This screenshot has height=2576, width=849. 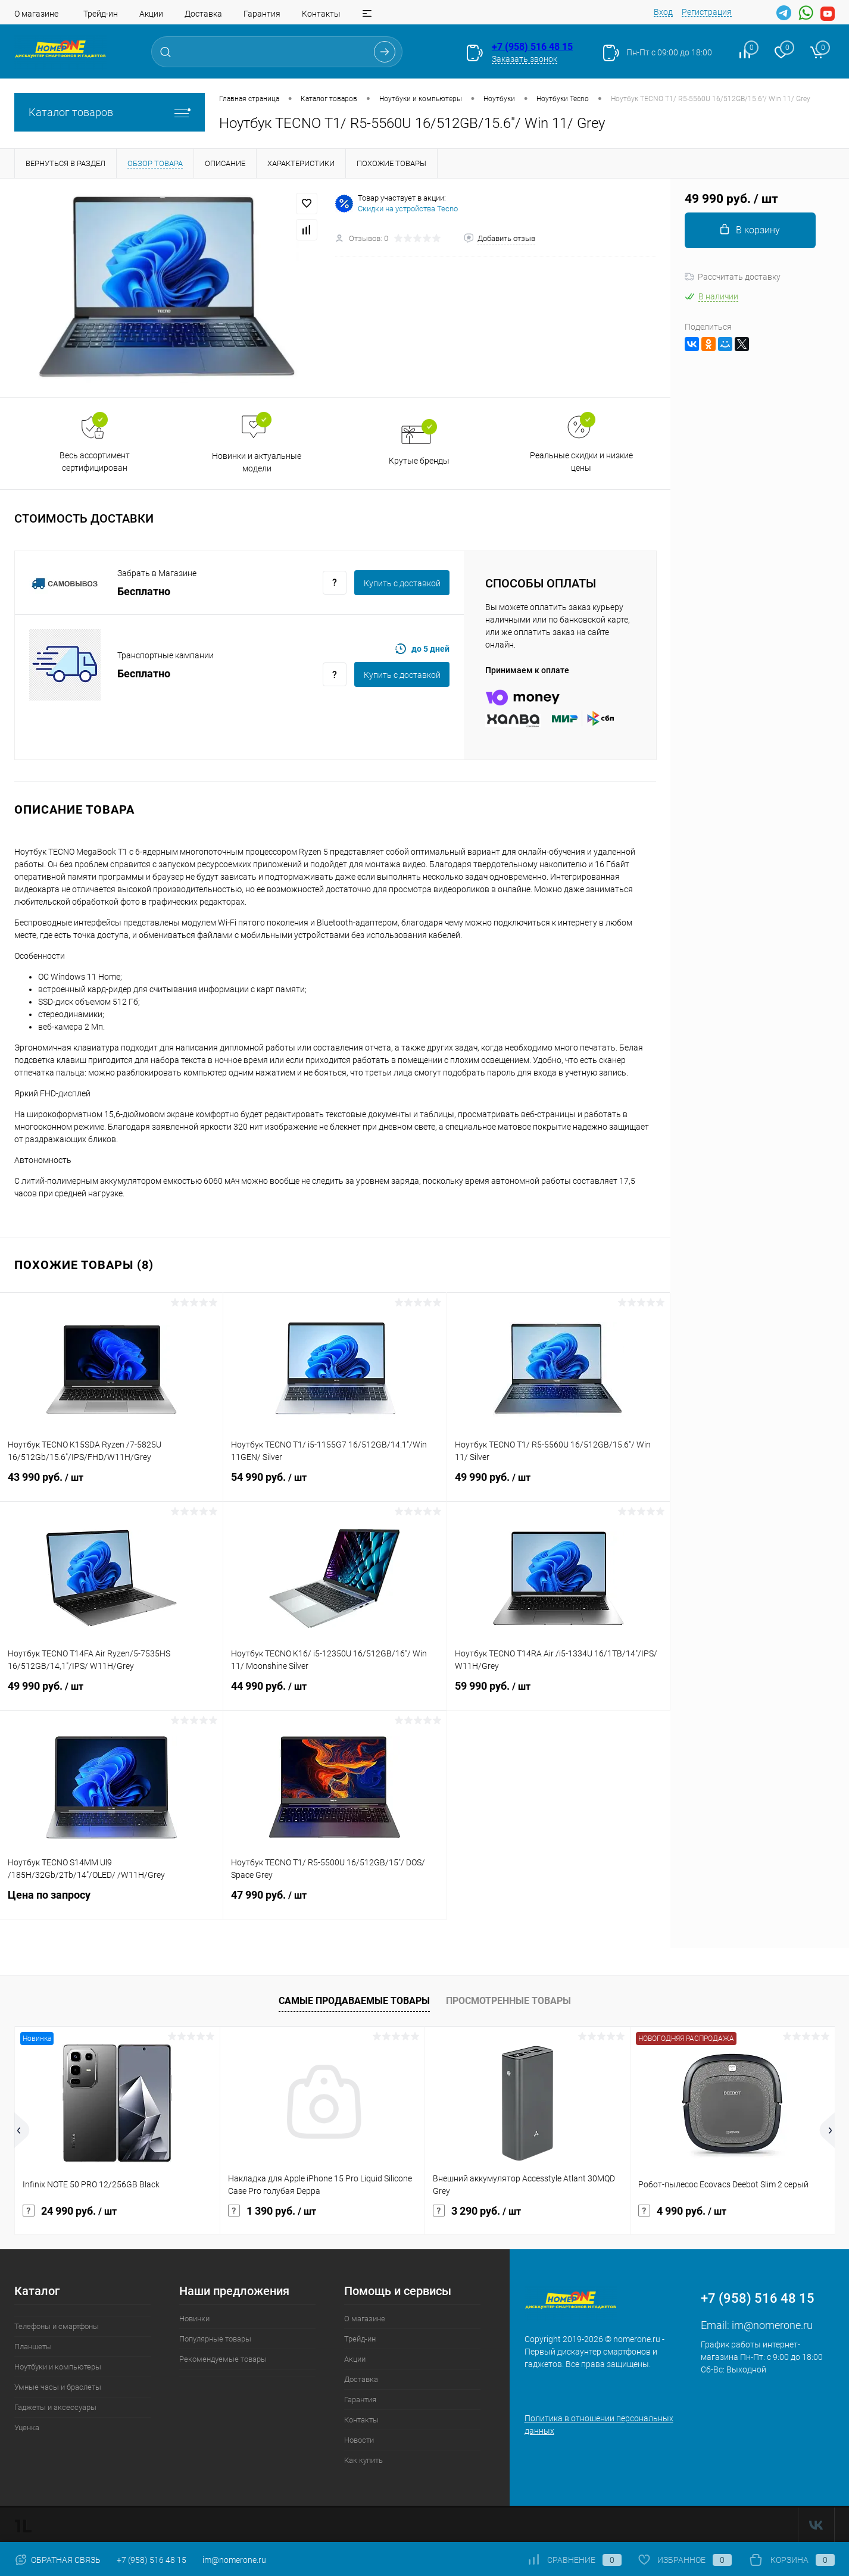 I want to click on Доставка, so click(x=203, y=13).